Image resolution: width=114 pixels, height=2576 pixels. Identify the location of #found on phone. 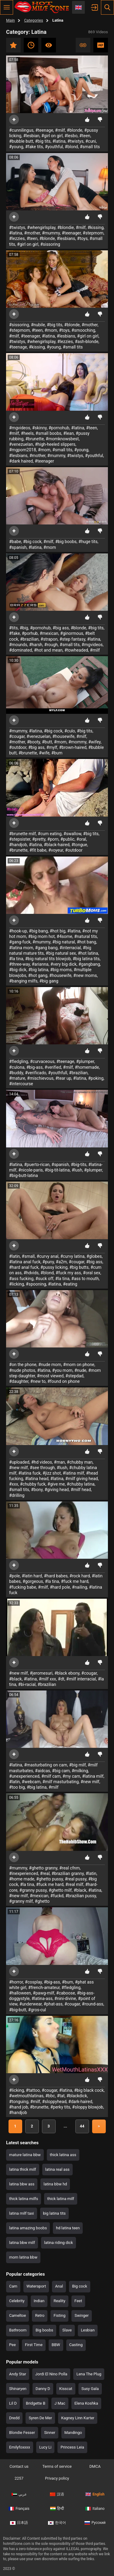
(63, 1381).